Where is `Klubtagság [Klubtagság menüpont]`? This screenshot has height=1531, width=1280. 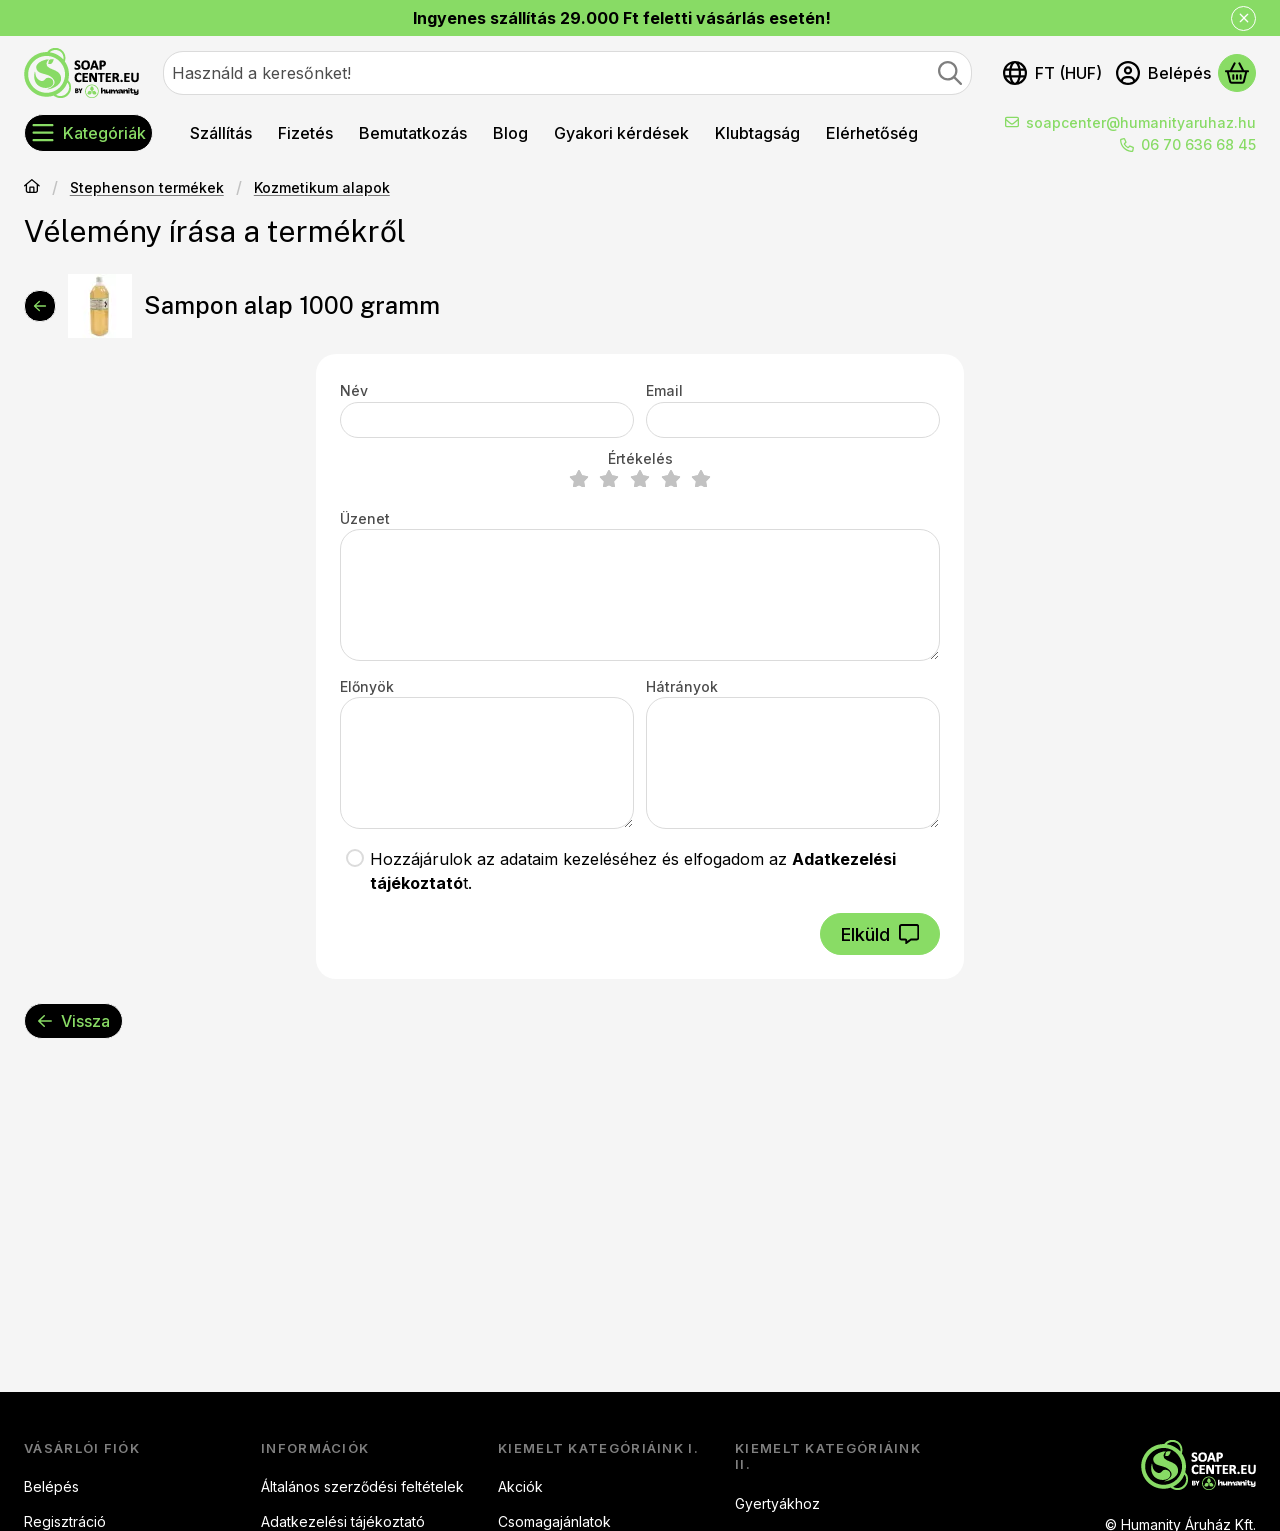 Klubtagság [Klubtagság menüpont] is located at coordinates (757, 133).